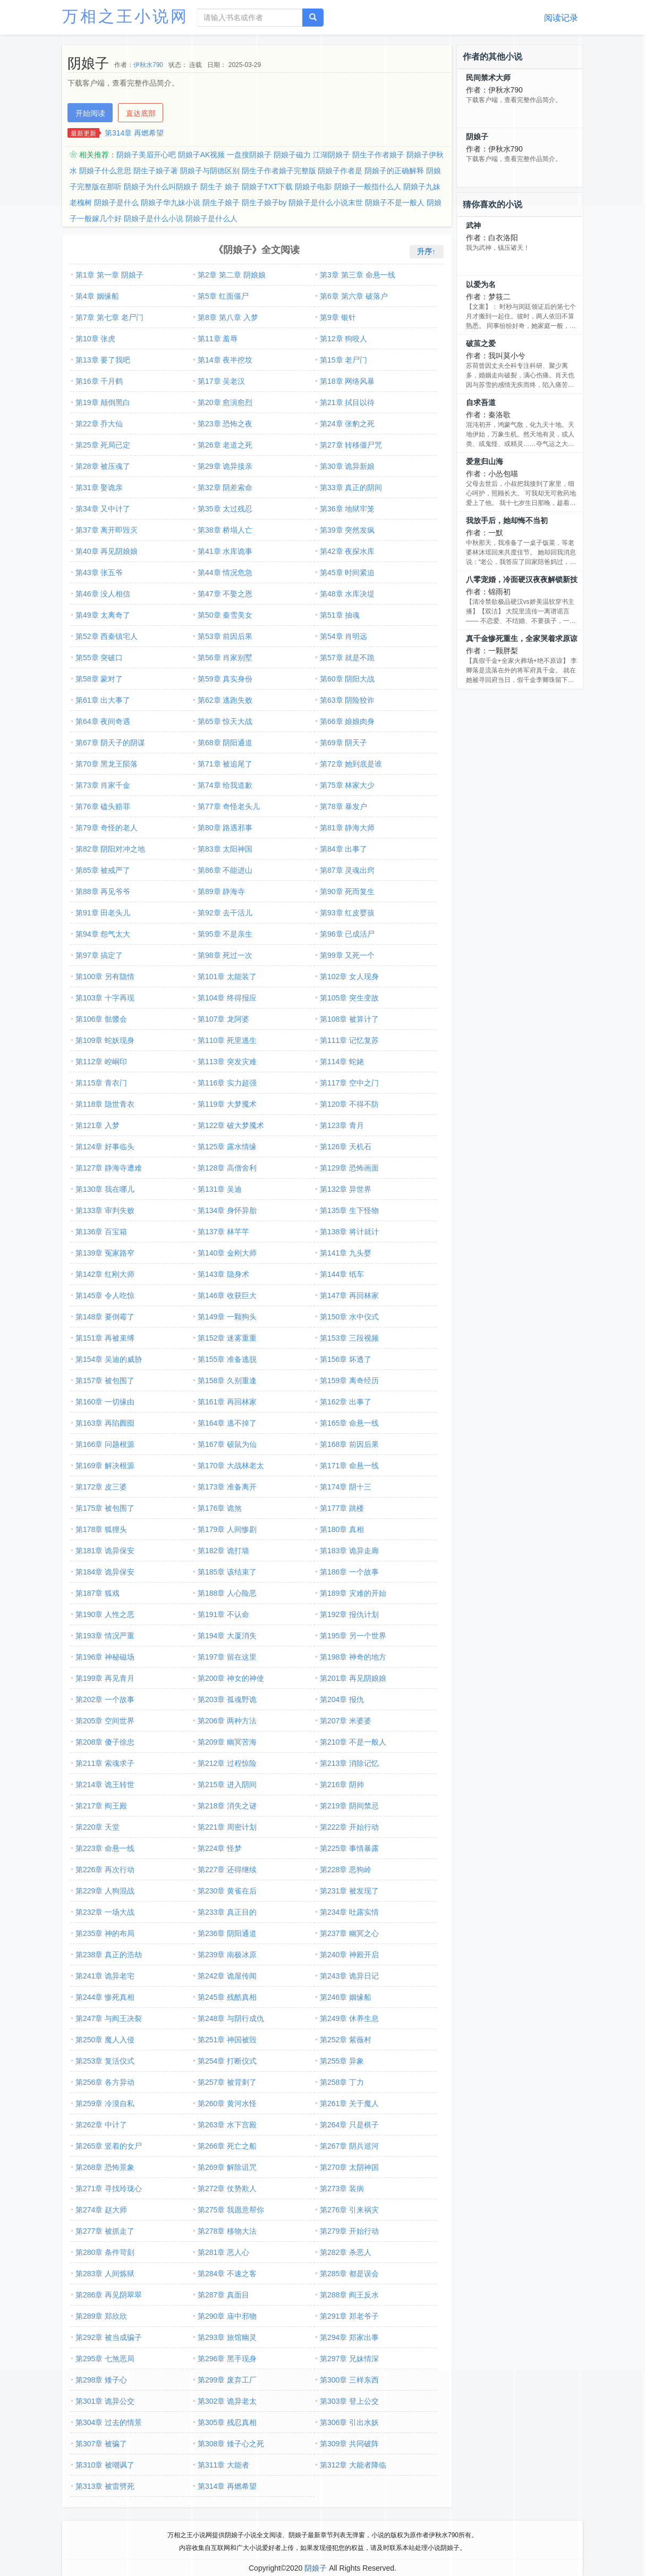 Image resolution: width=645 pixels, height=2576 pixels. What do you see at coordinates (231, 1678) in the screenshot?
I see `第200章 神女的神使` at bounding box center [231, 1678].